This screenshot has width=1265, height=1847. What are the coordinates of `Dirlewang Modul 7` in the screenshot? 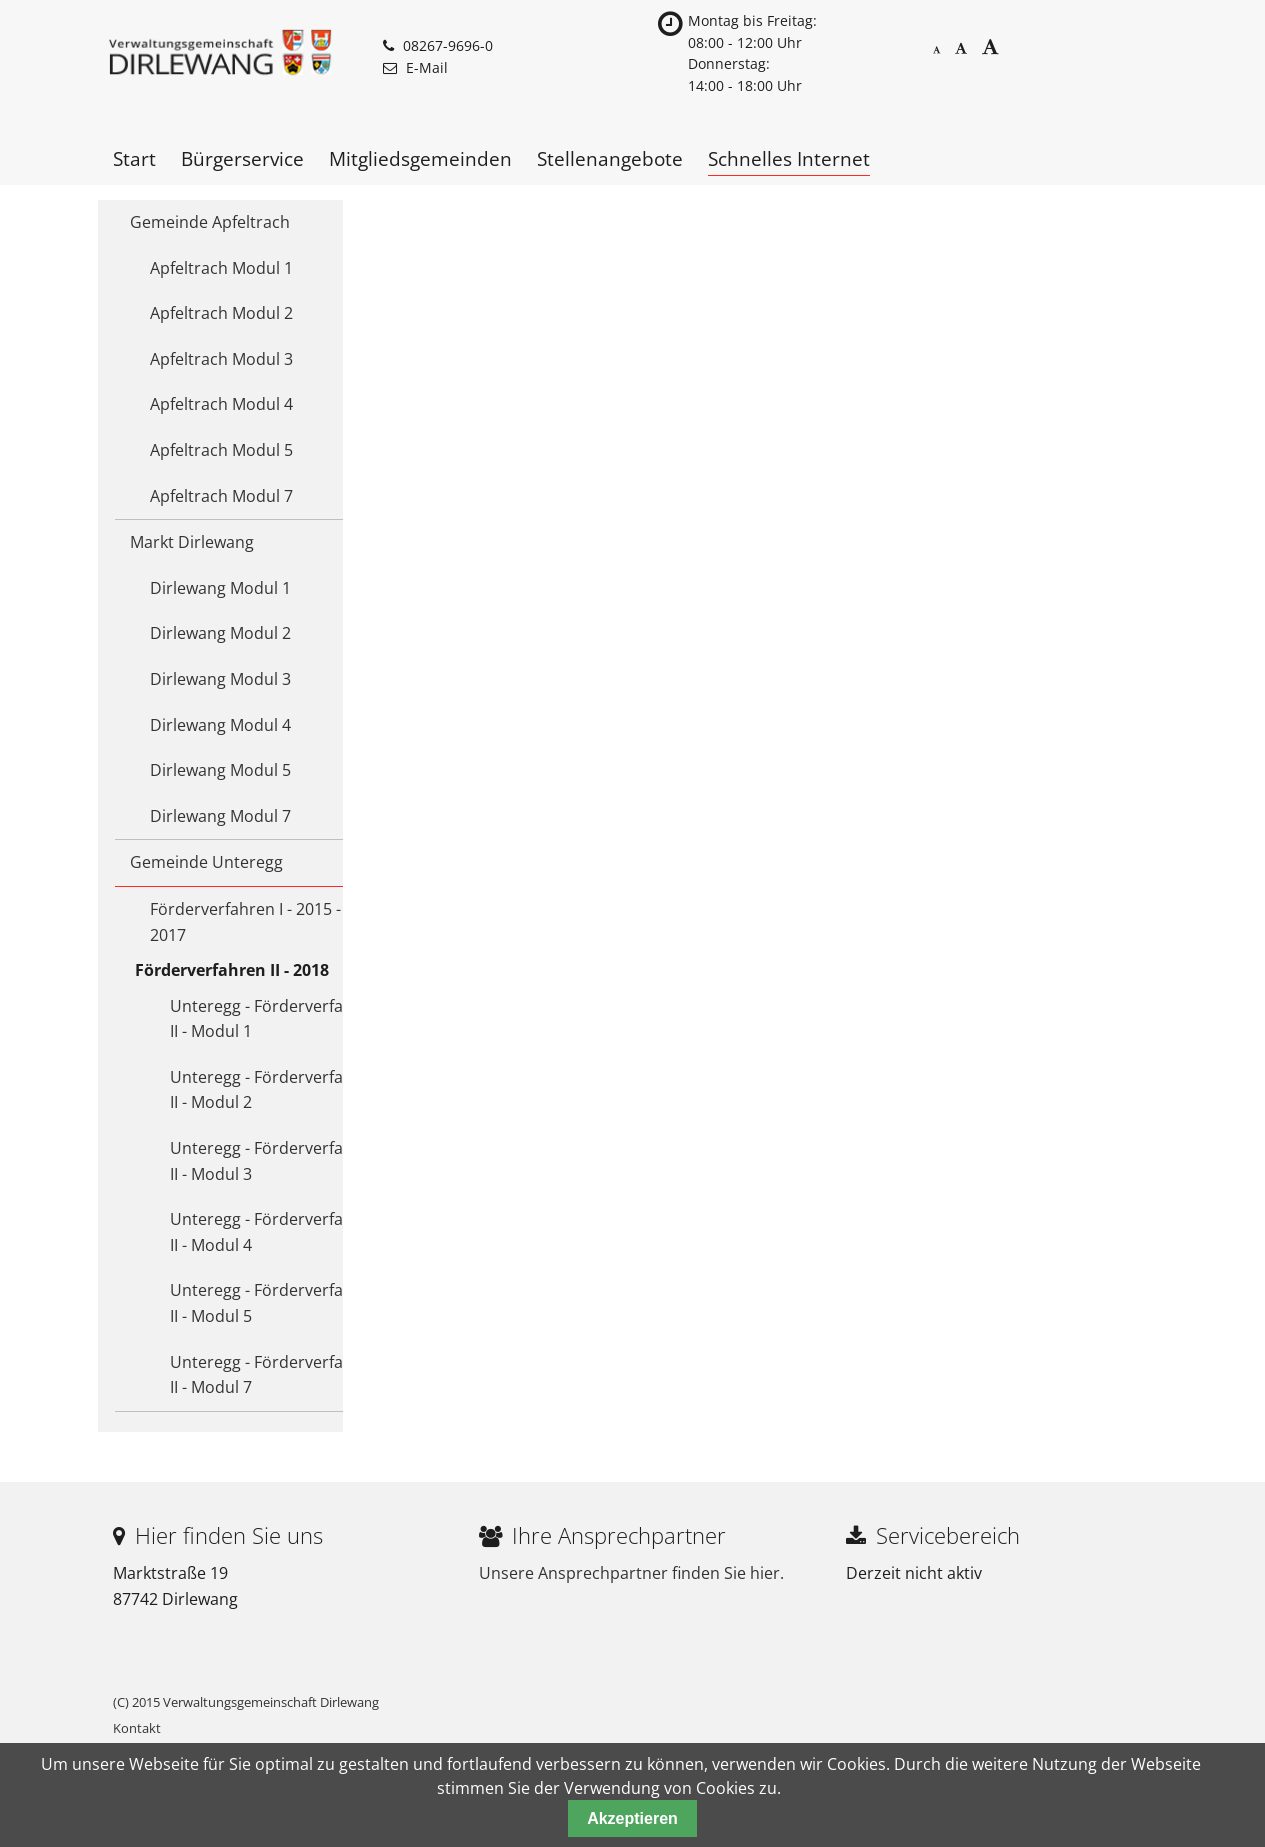 It's located at (220, 816).